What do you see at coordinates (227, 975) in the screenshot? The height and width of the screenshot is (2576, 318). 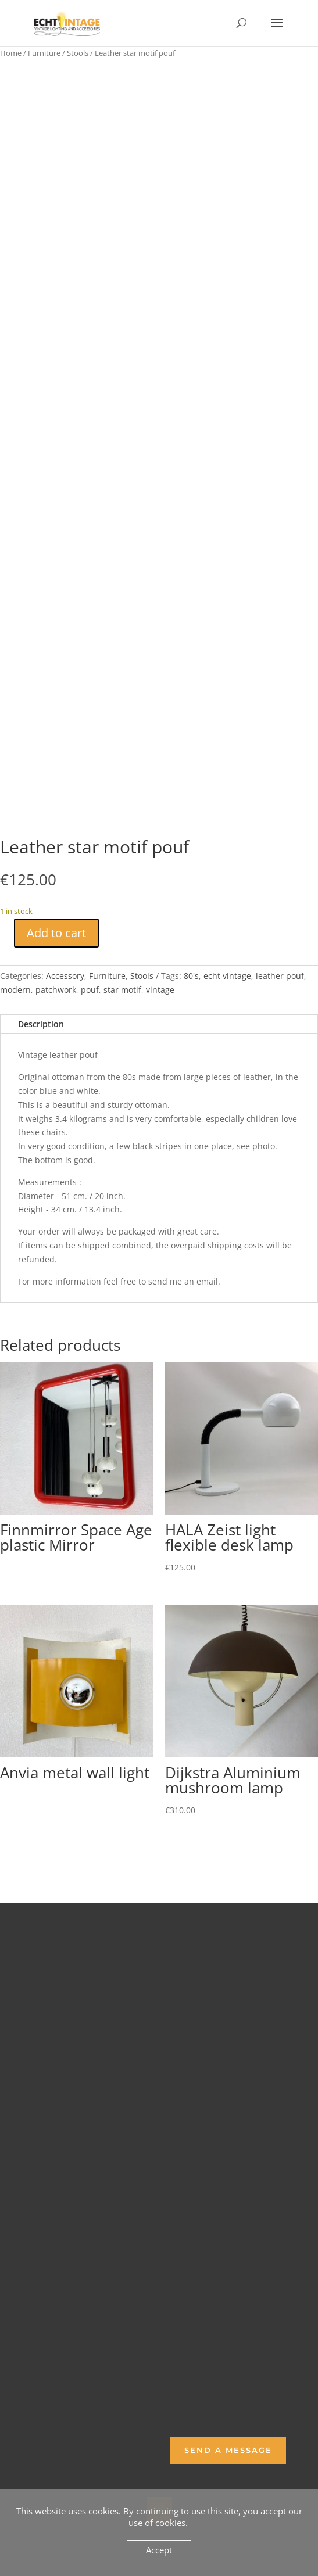 I see `echt vintage` at bounding box center [227, 975].